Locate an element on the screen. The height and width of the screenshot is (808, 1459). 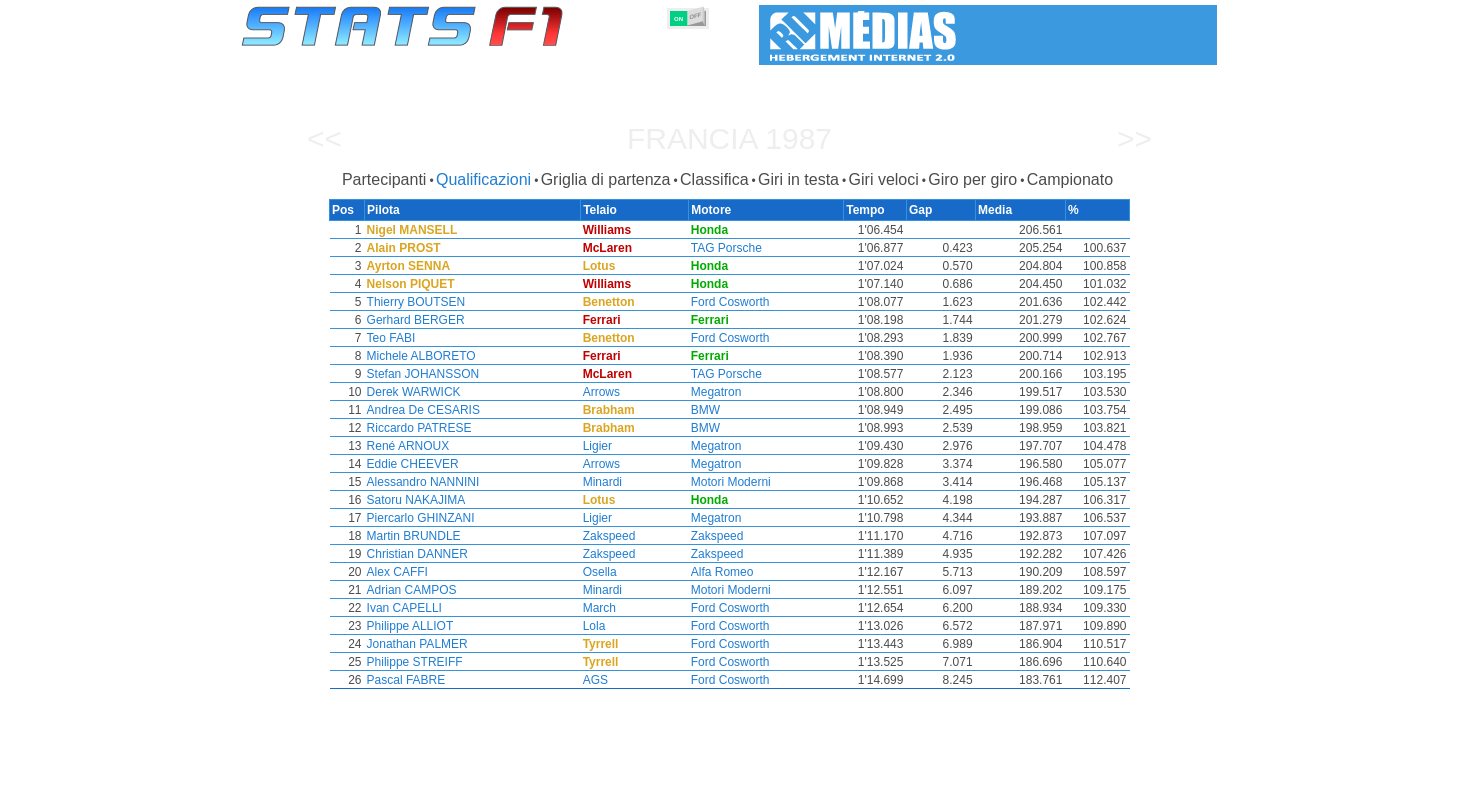
Costruttori is located at coordinates (605, 789).